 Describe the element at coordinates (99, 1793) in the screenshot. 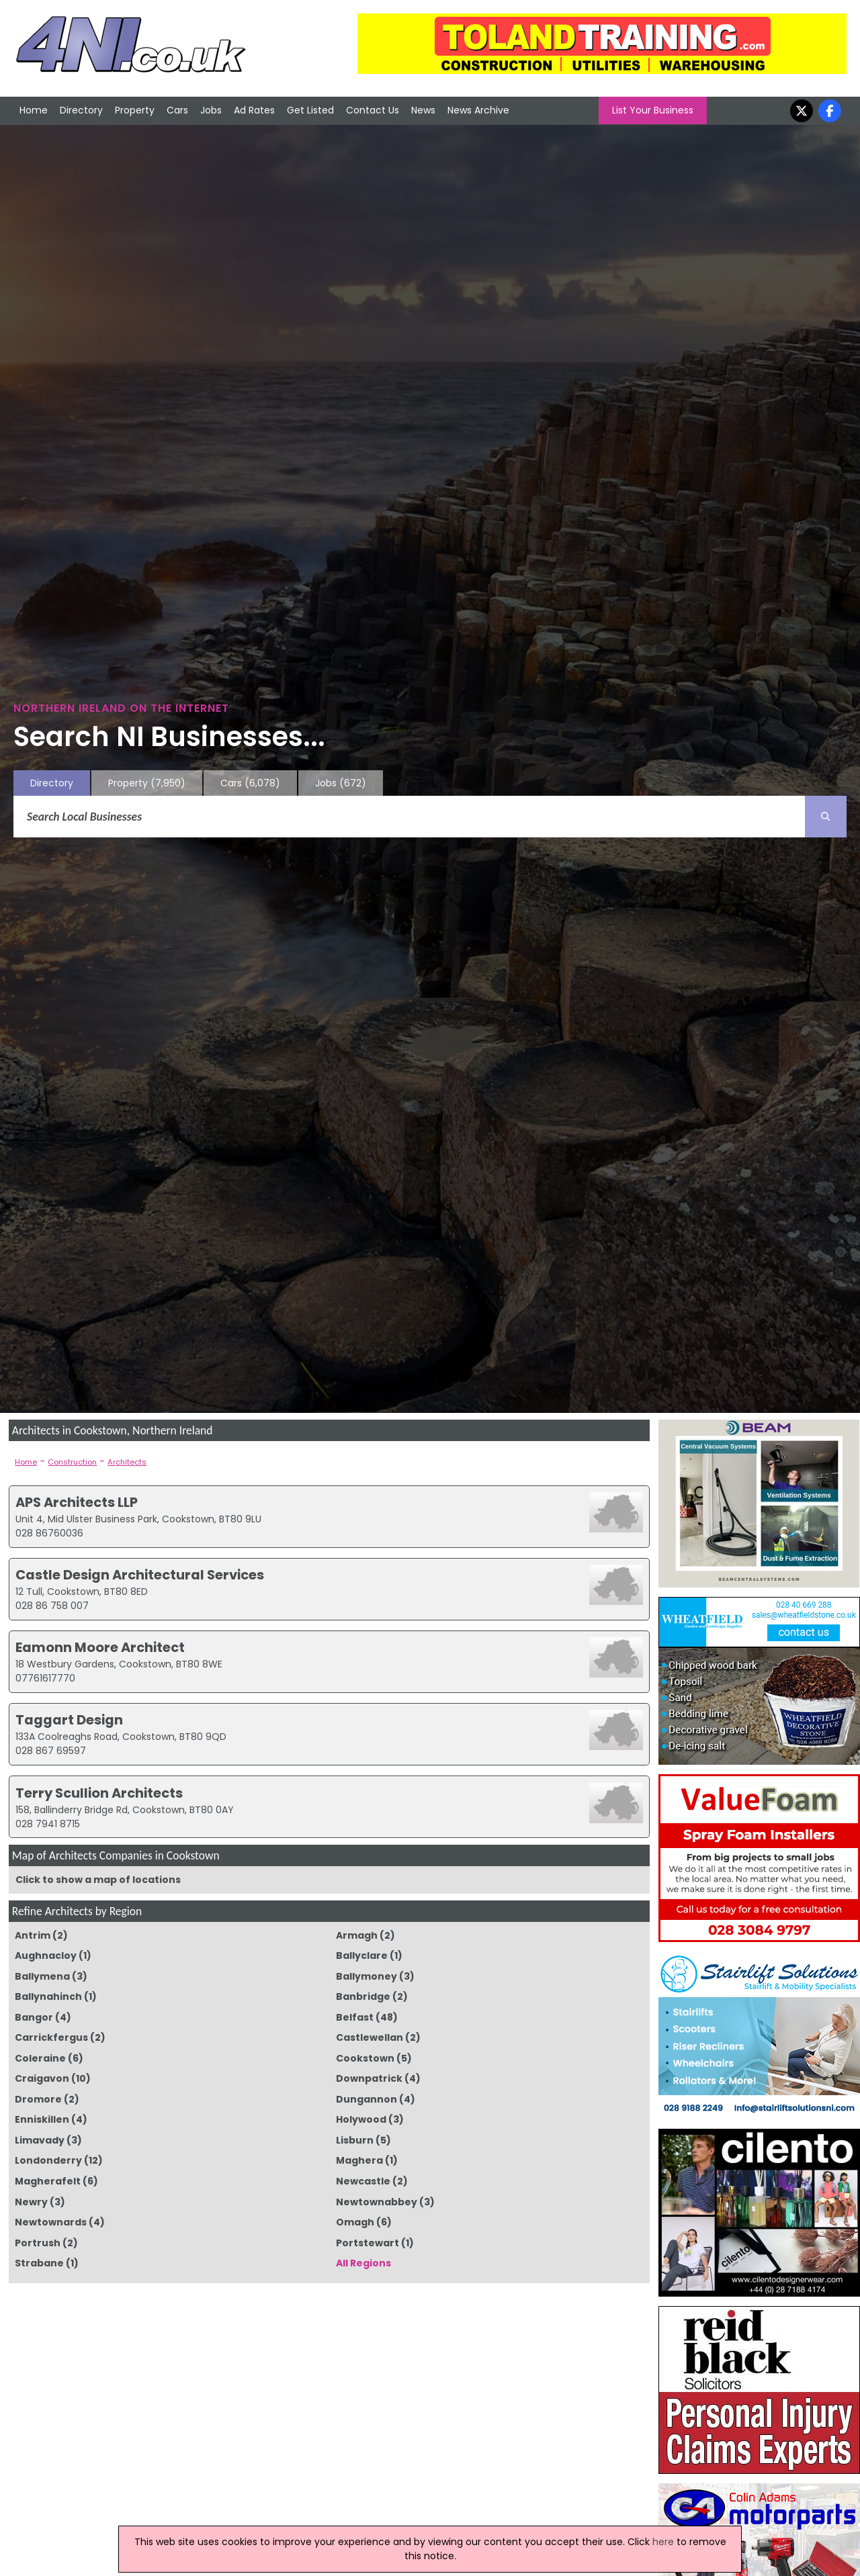

I see `Terry Scullion Architects` at that location.